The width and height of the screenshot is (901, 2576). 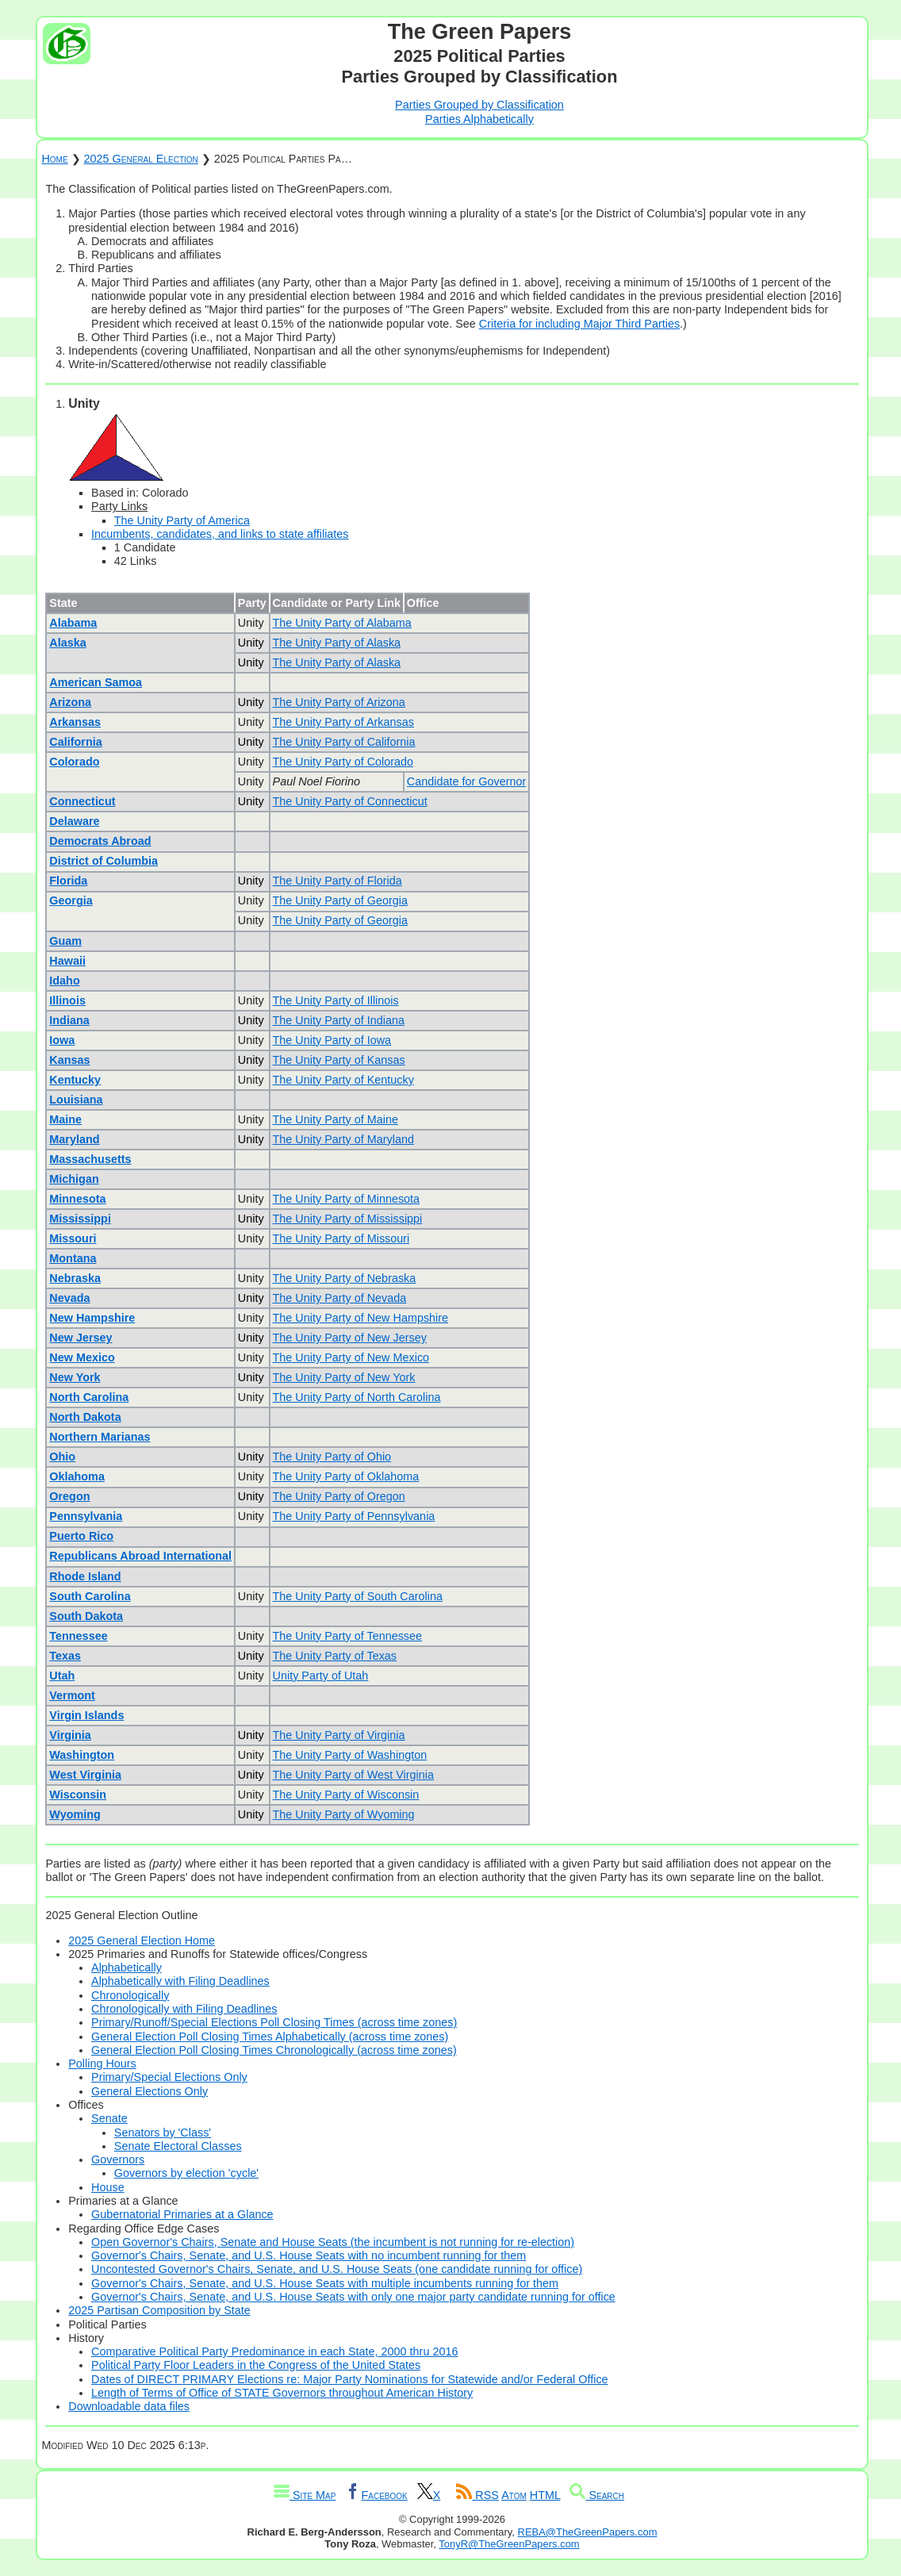 I want to click on The Unity Party of Maine, so click(x=335, y=1119).